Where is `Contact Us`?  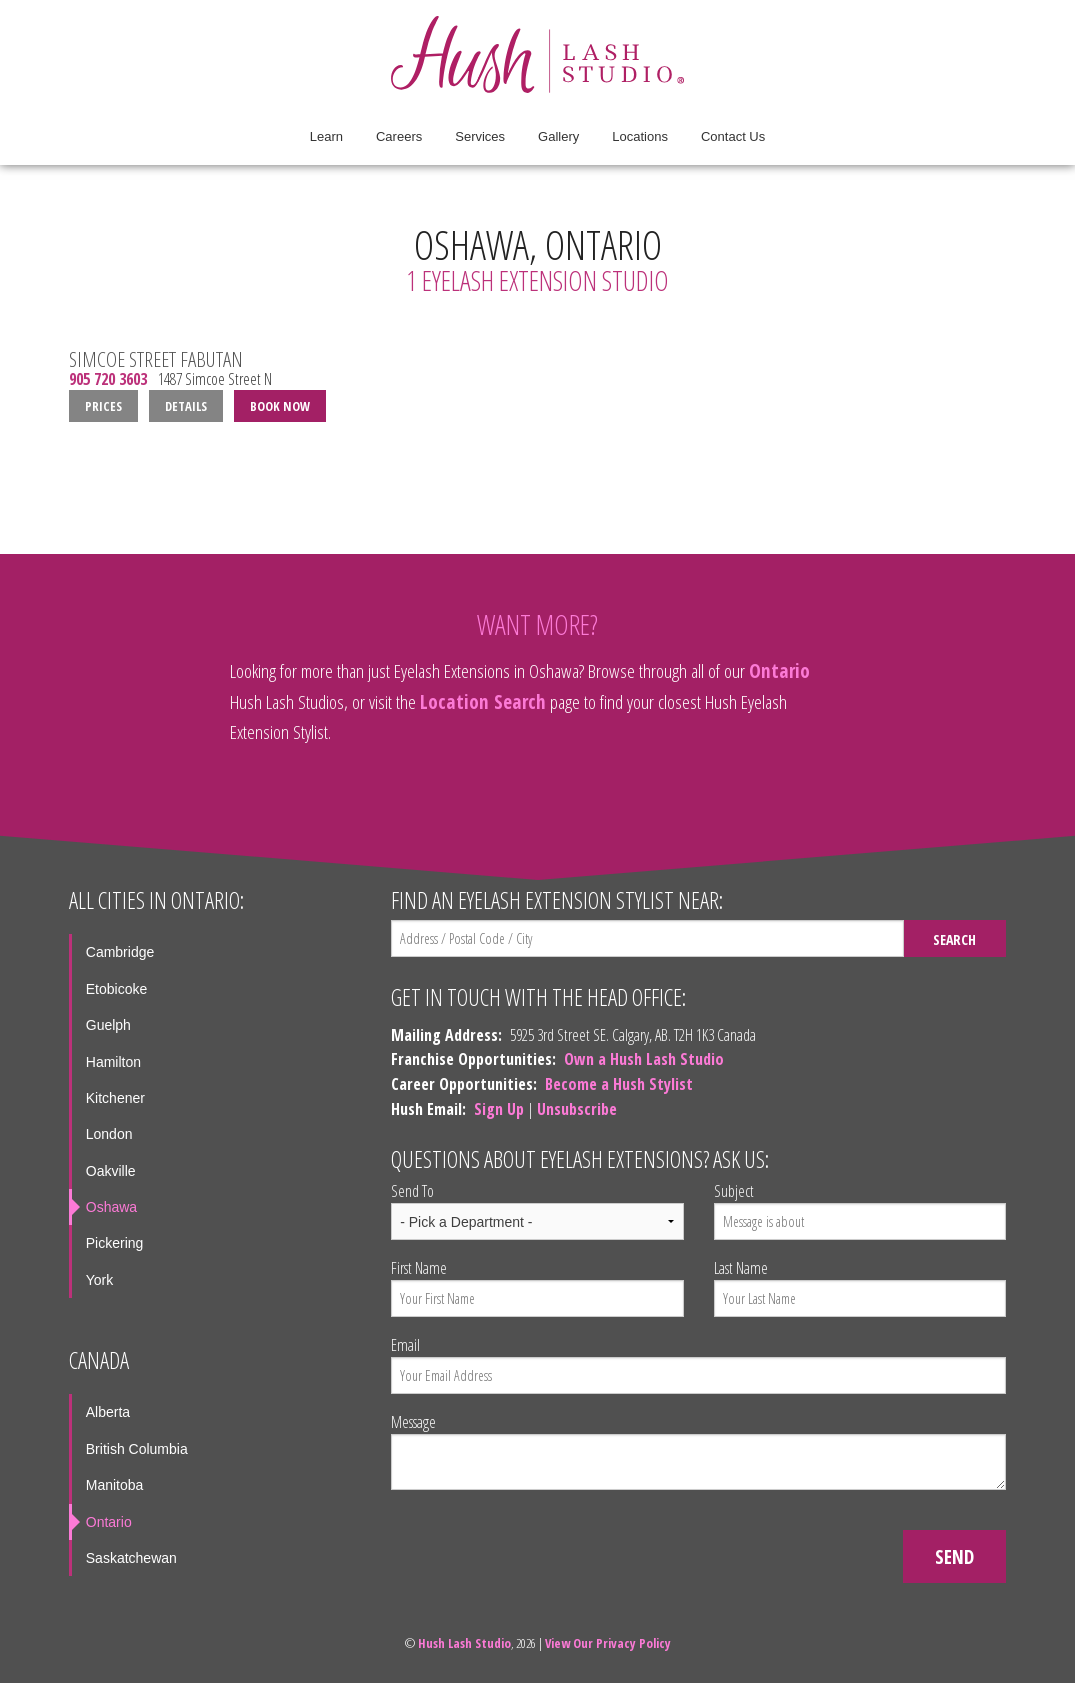 Contact Us is located at coordinates (733, 136).